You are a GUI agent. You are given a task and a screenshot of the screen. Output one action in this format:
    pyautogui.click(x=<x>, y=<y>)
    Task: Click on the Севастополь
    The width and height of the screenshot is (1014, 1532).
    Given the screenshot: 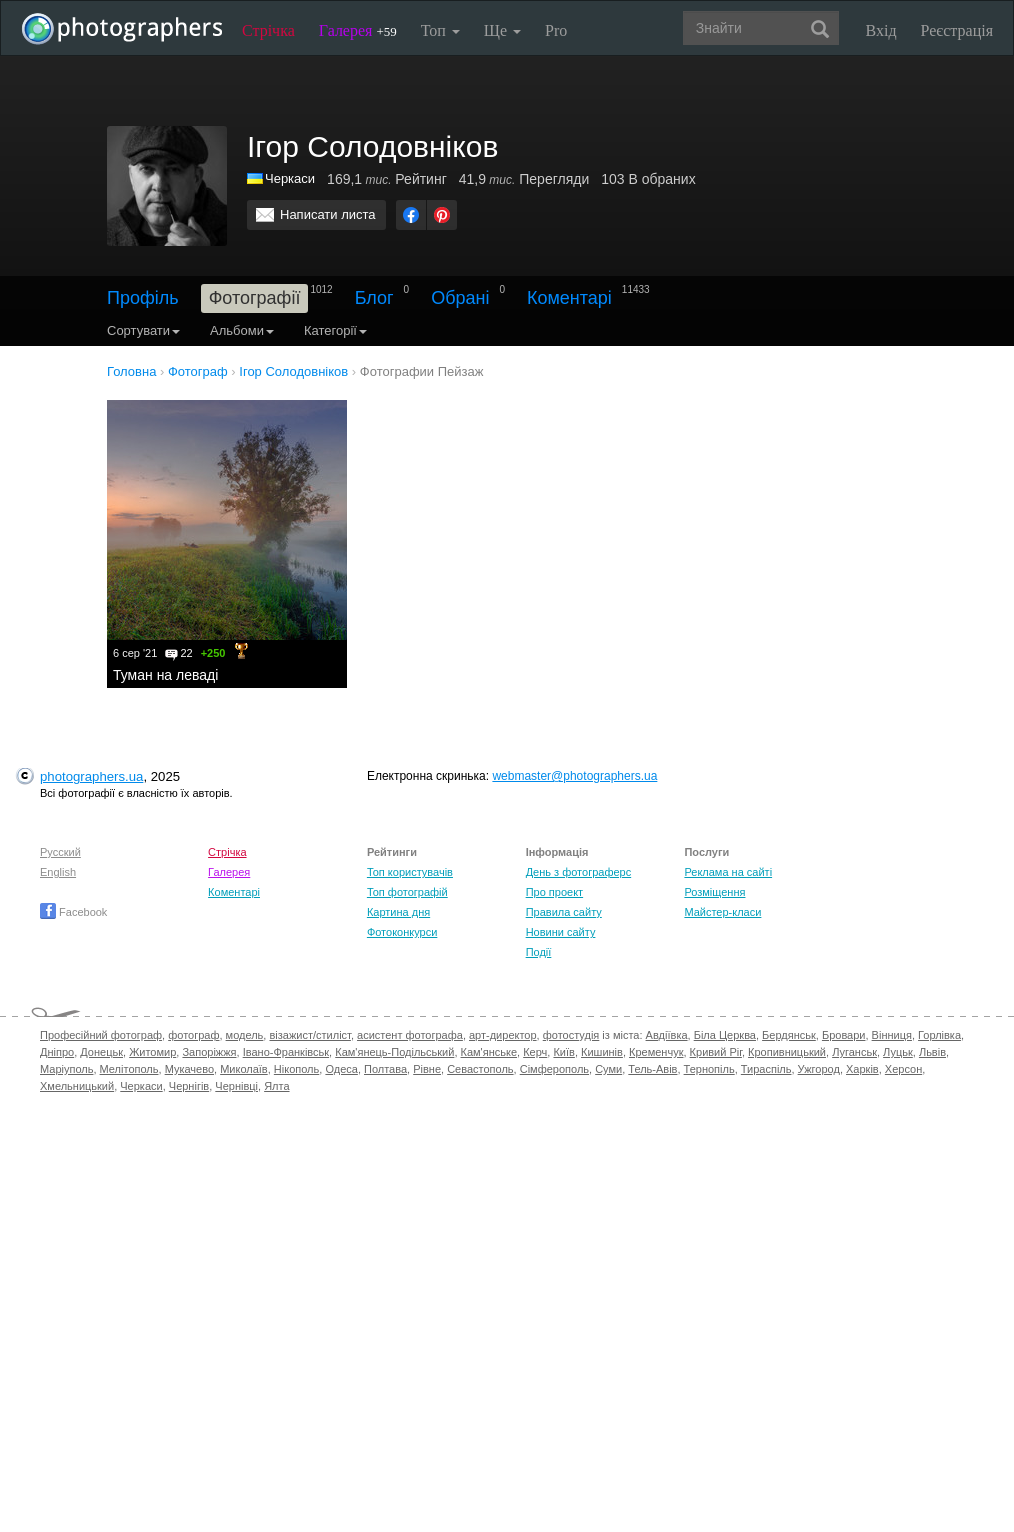 What is the action you would take?
    pyautogui.click(x=480, y=1069)
    